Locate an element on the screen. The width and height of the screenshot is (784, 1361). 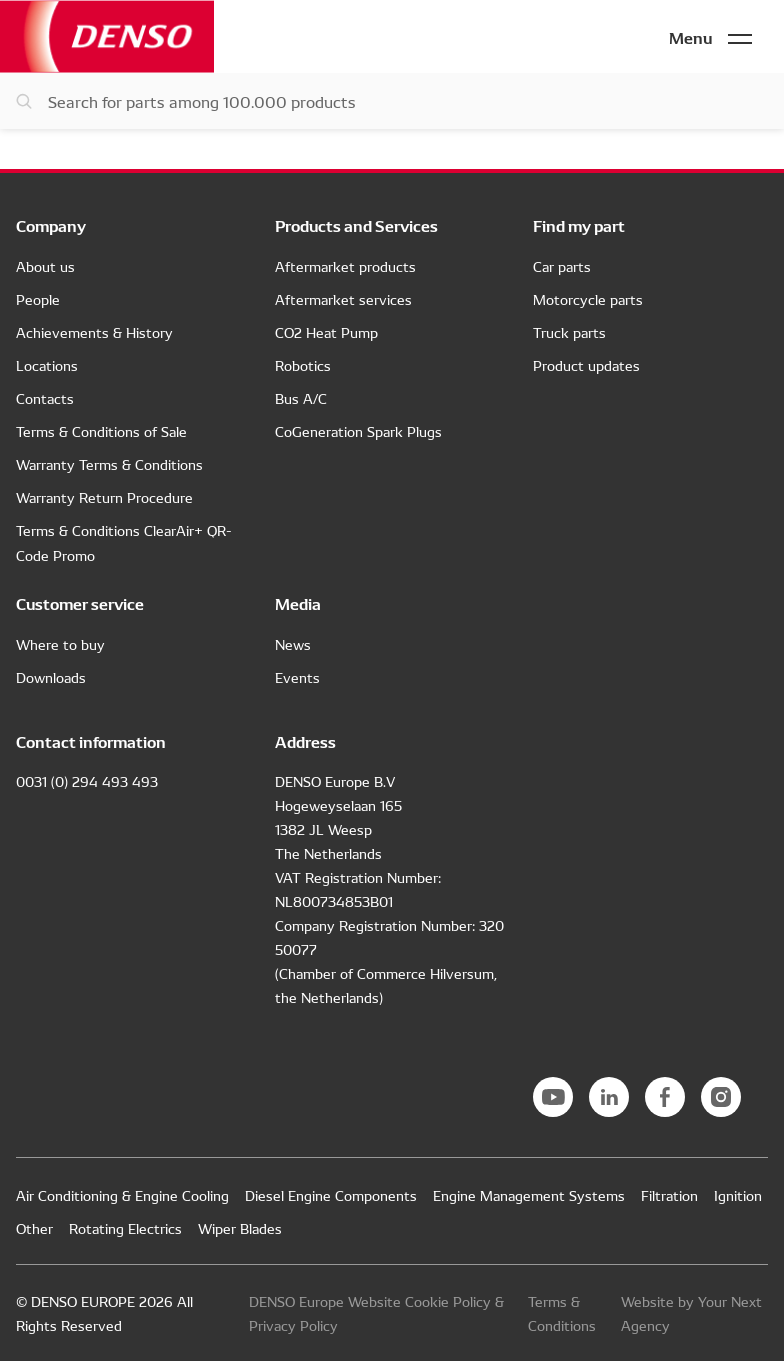
Contacts is located at coordinates (45, 398).